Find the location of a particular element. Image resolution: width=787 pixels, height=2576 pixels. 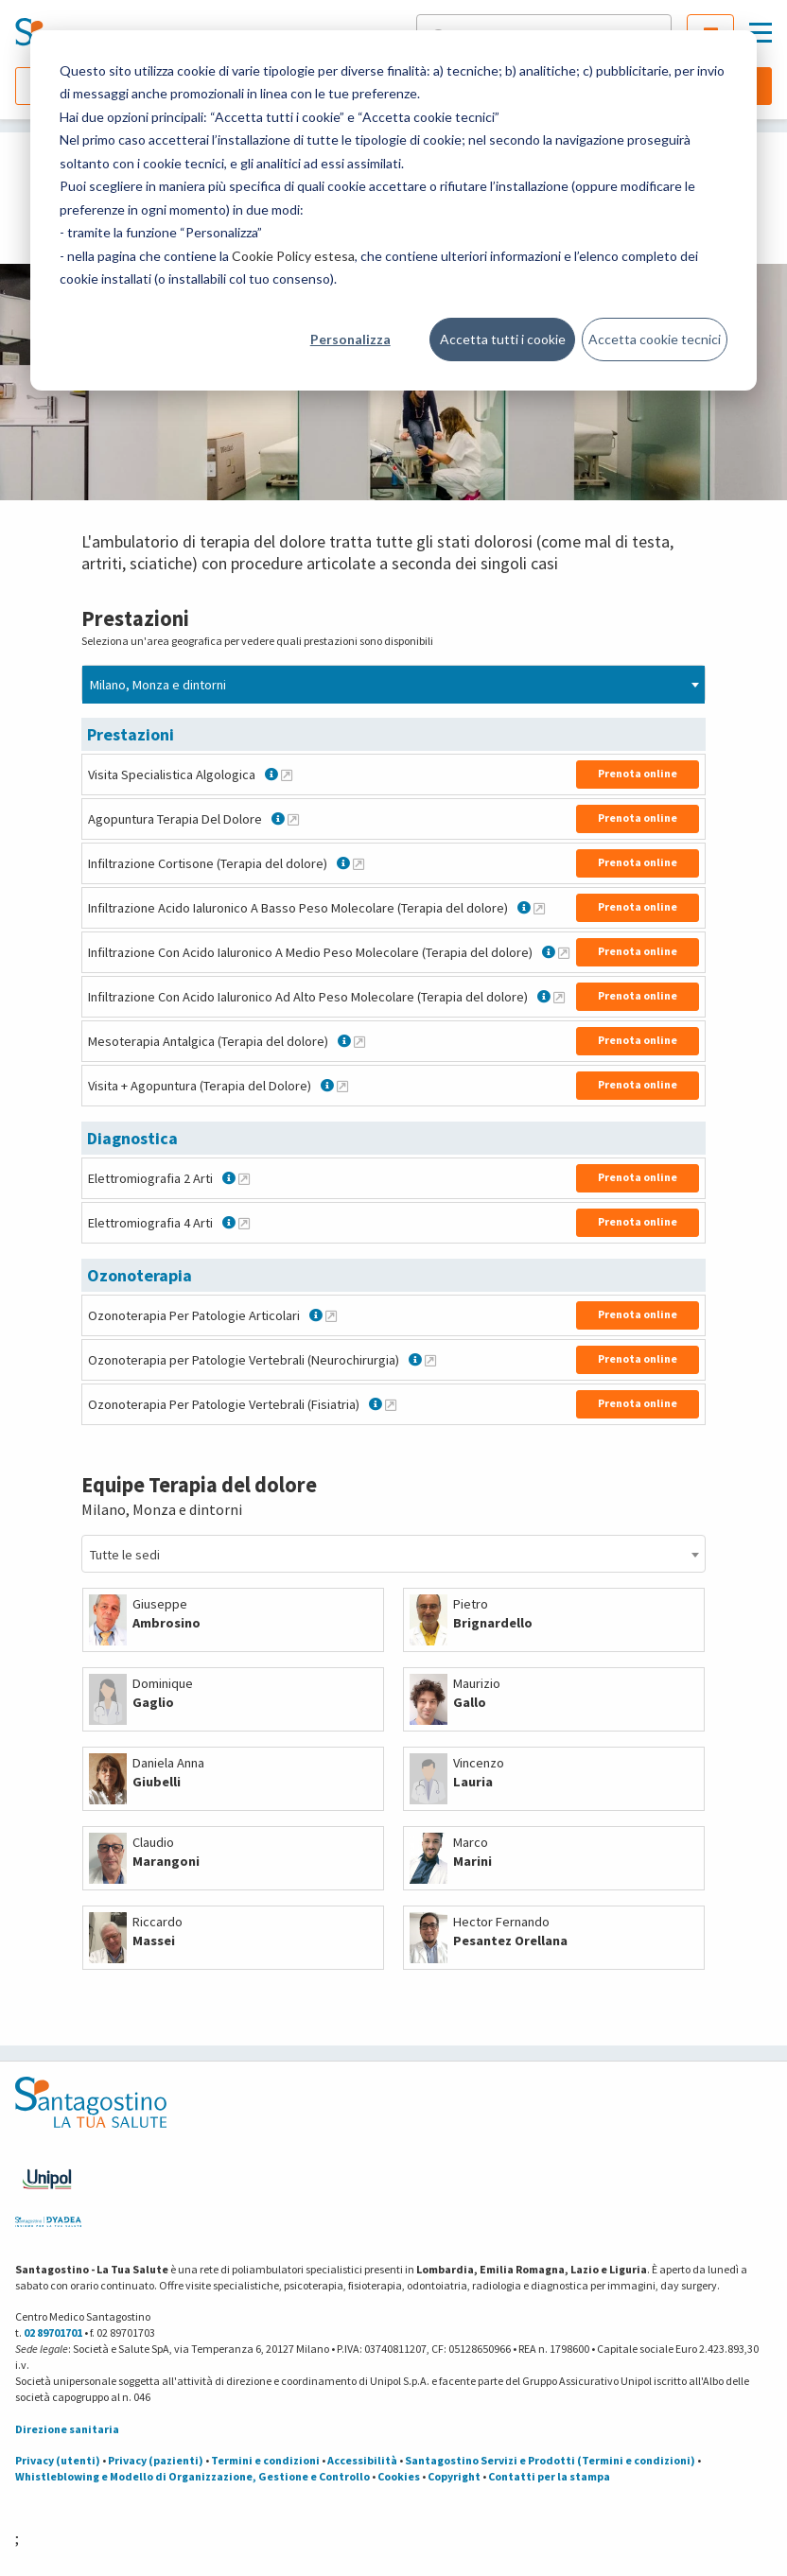

[Maggiori informazioni su Elettromiografia 2 Arti] is located at coordinates (244, 1178).